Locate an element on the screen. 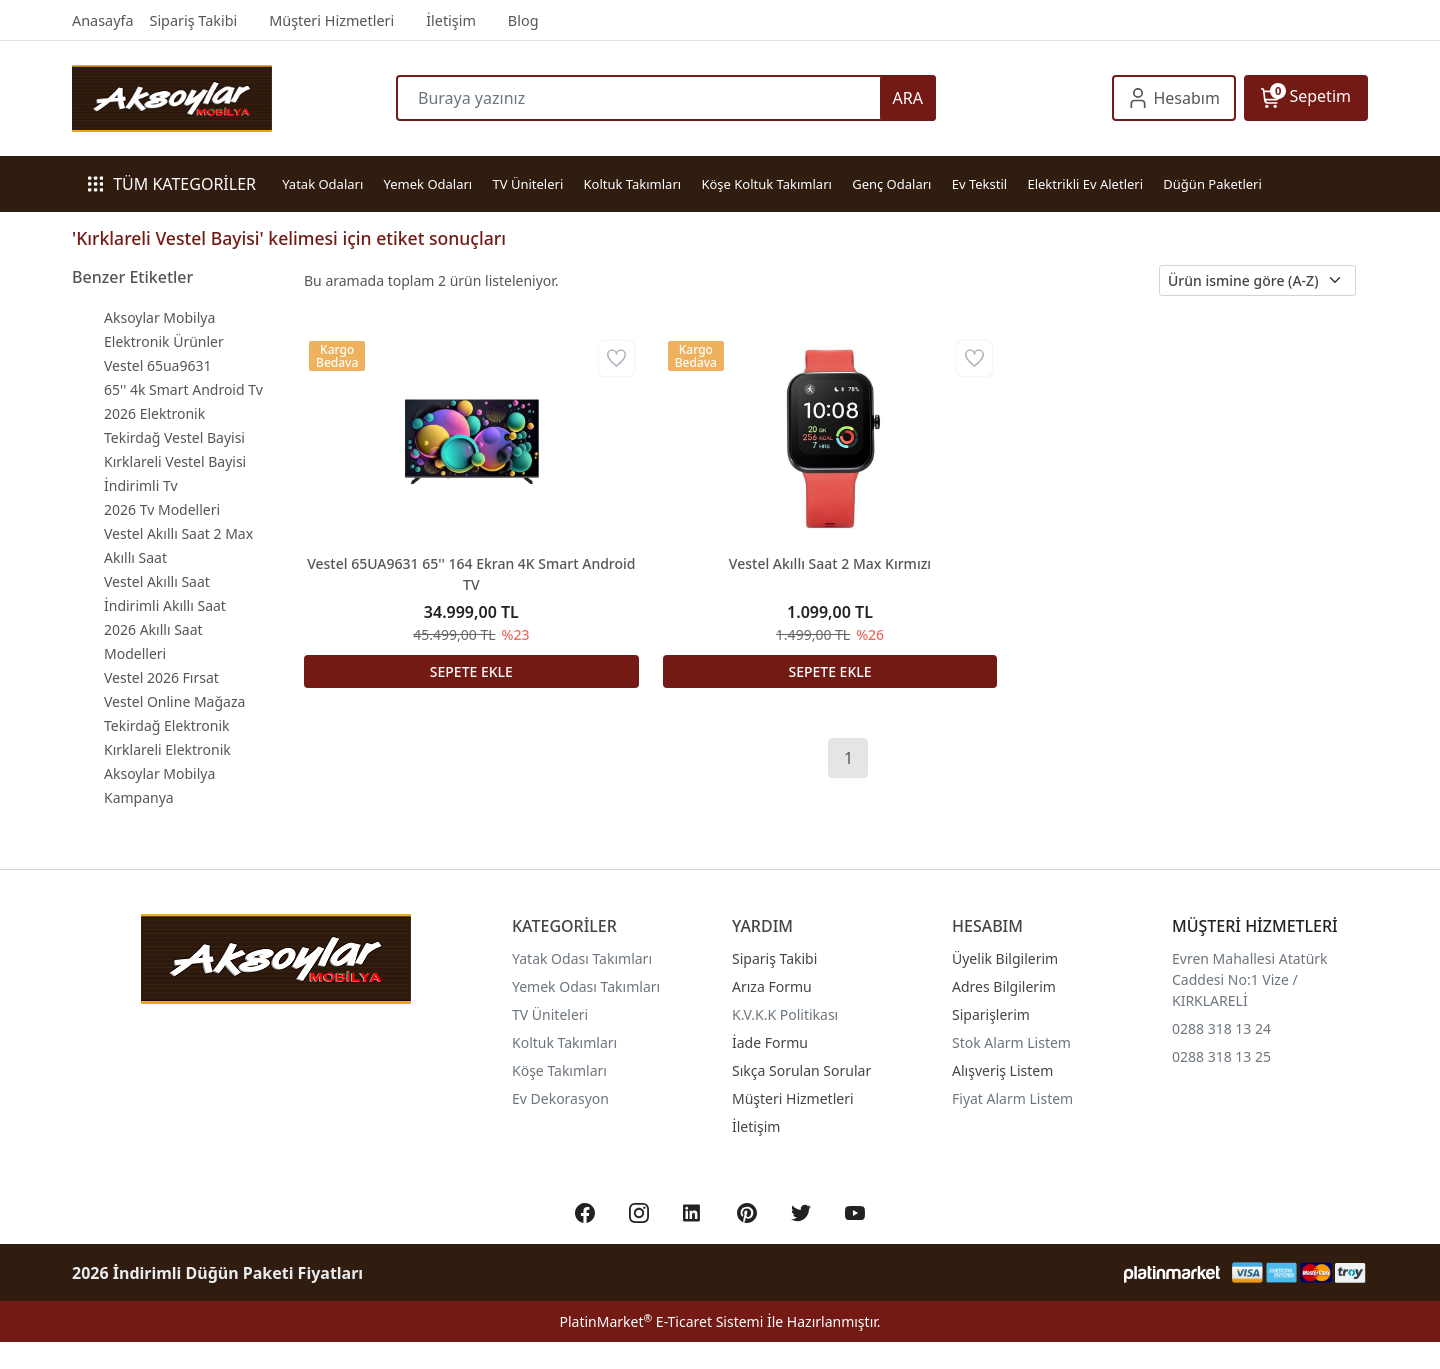 Image resolution: width=1440 pixels, height=1369 pixels. Fiyat Alarm Listem is located at coordinates (1012, 1098).